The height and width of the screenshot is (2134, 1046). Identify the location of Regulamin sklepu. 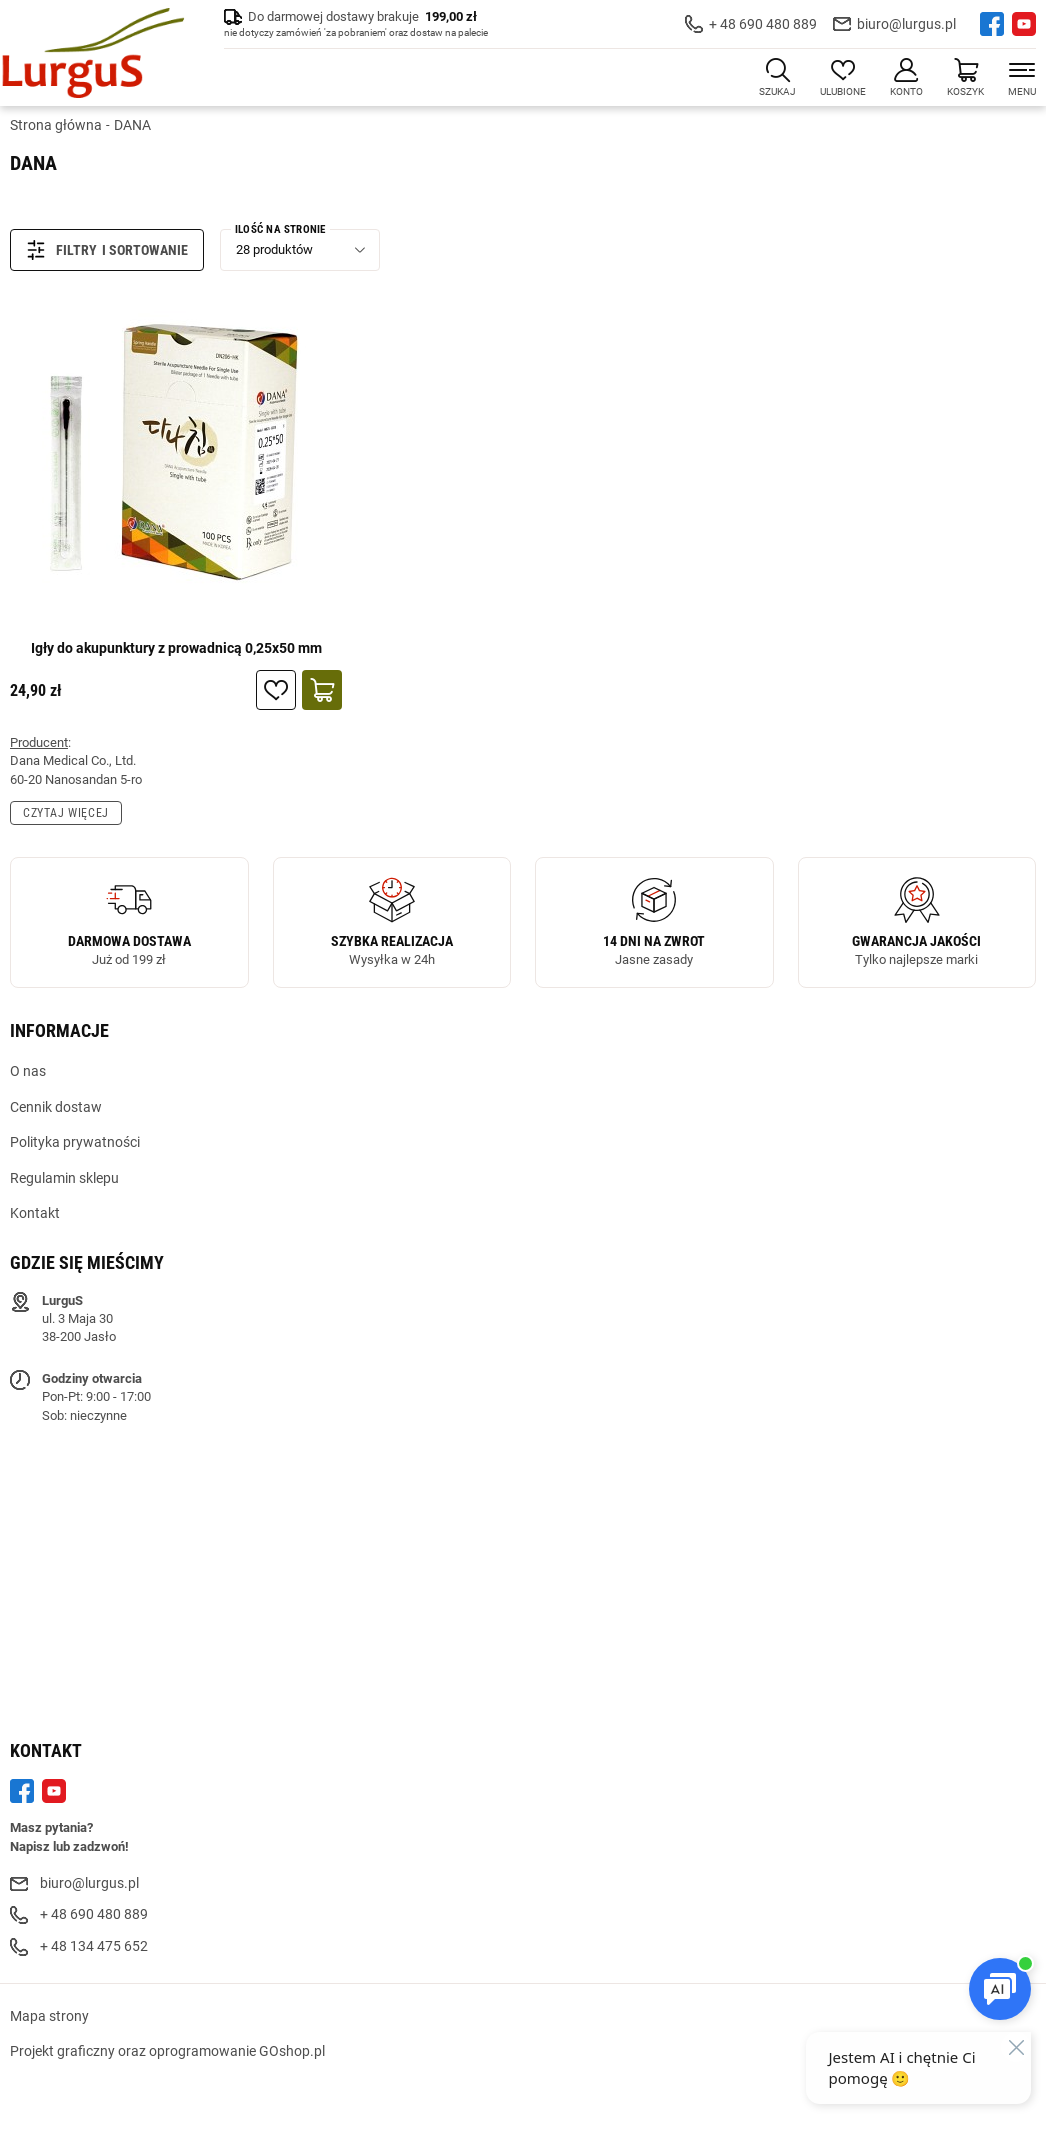
(64, 1178).